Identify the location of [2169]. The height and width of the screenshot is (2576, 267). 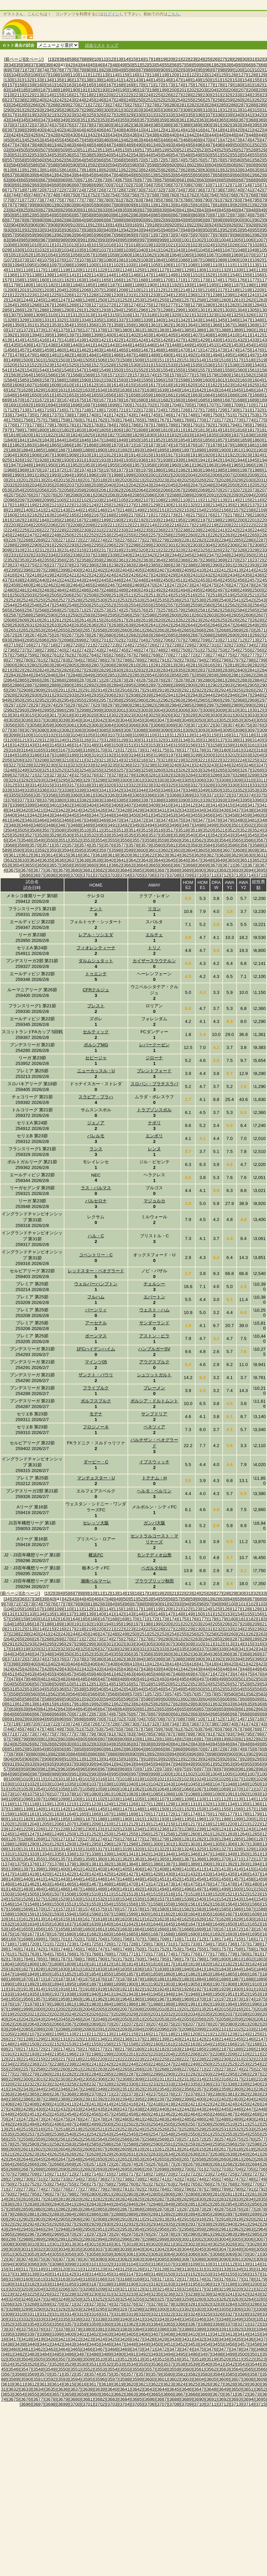
(121, 514).